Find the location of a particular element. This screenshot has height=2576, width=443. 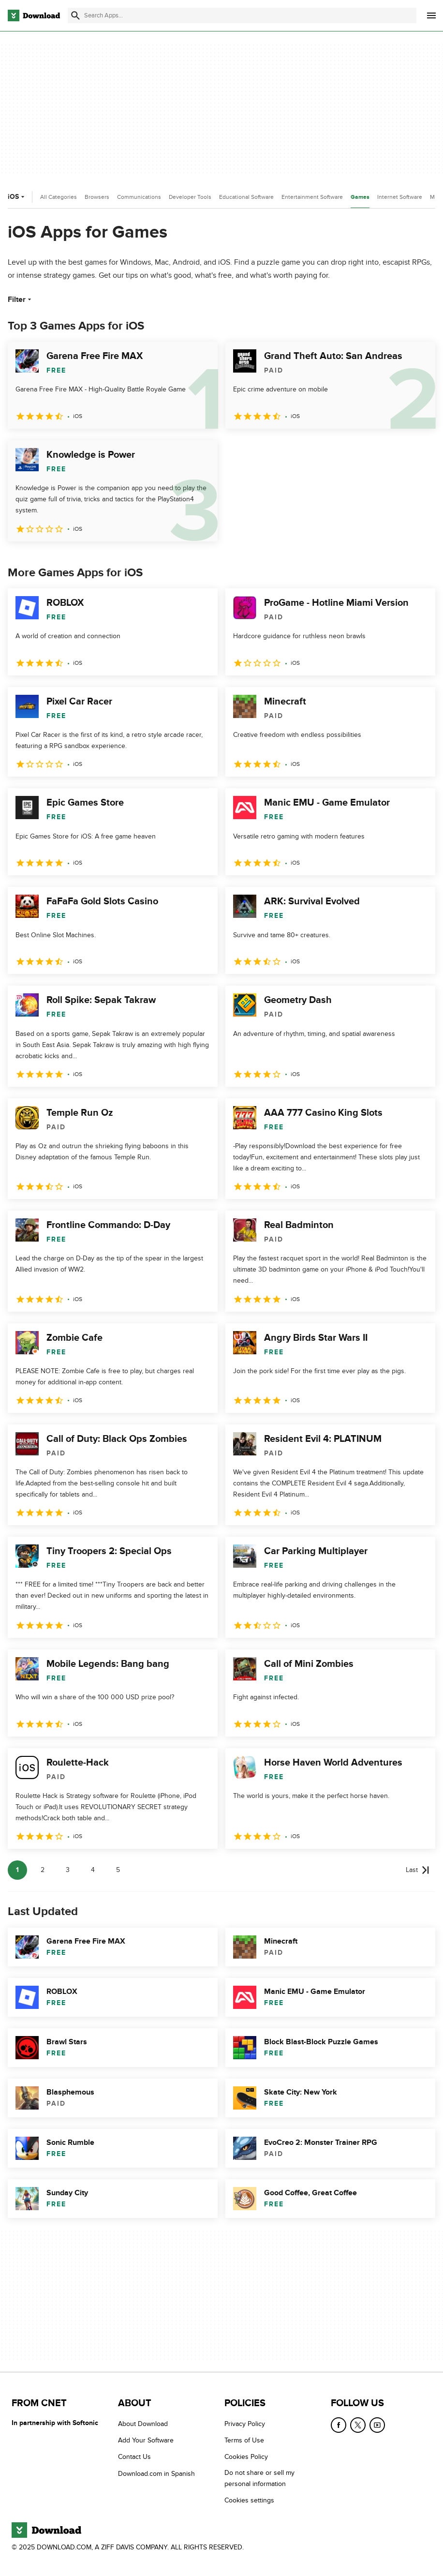

Developer Tools is located at coordinates (190, 197).